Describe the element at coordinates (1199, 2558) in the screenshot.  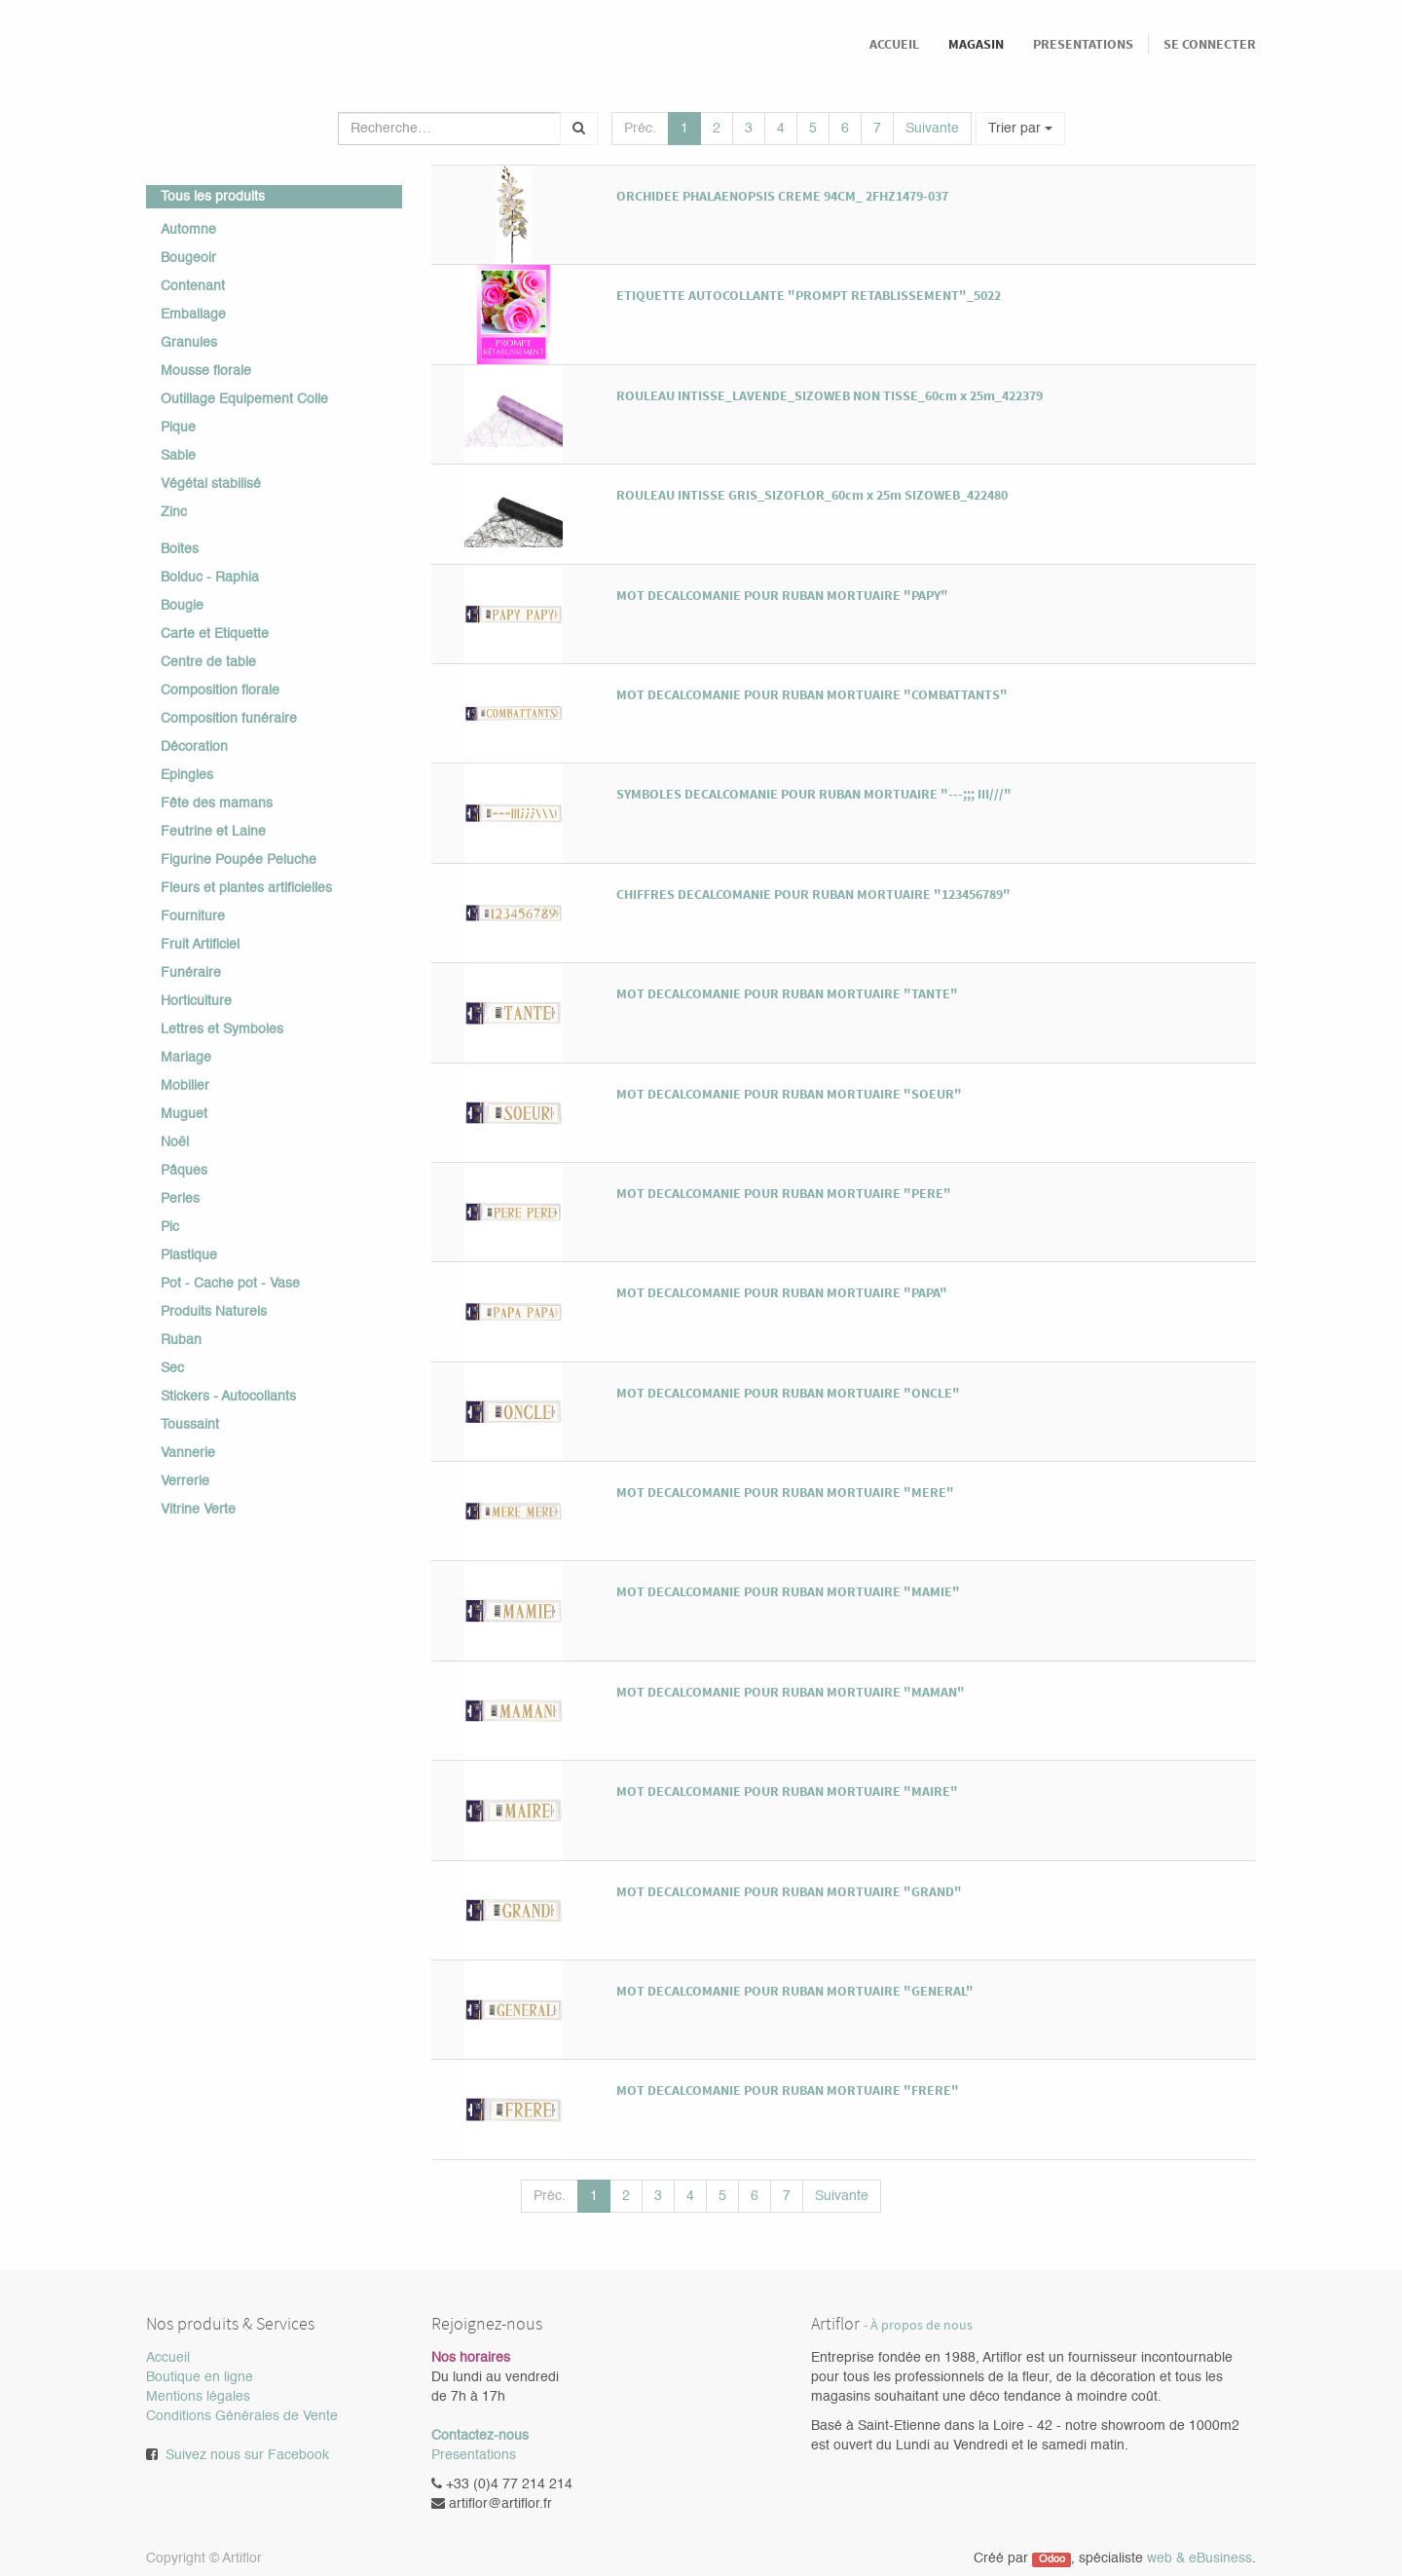
I see `web & eBusiness` at that location.